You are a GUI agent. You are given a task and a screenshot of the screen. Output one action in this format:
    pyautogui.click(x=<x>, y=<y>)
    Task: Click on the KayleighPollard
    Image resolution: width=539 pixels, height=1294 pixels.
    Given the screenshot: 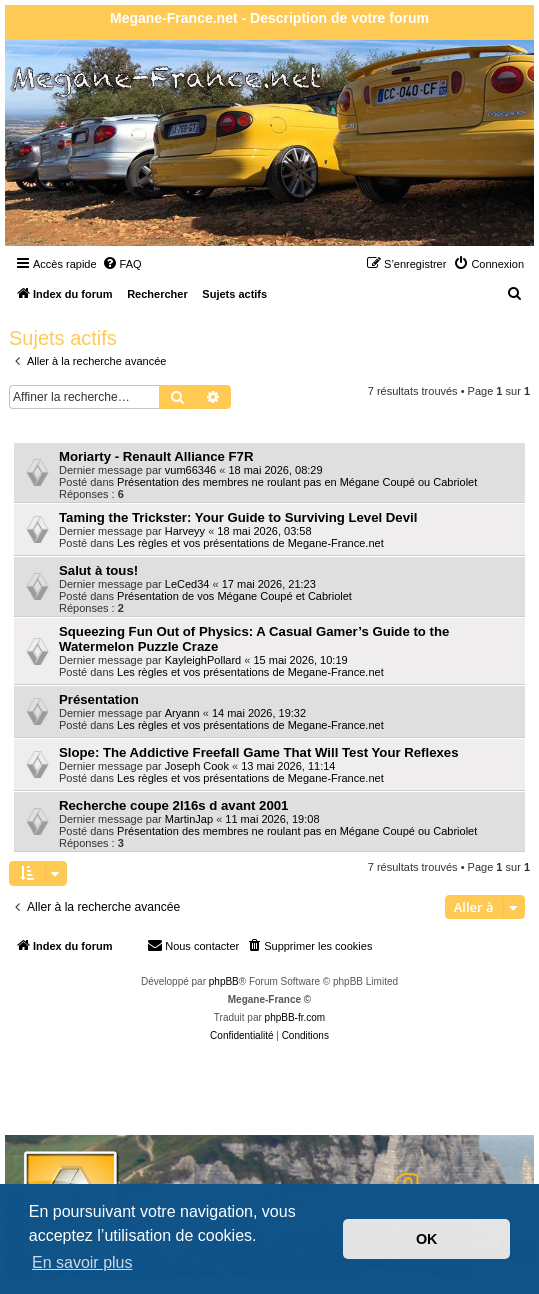 What is the action you would take?
    pyautogui.click(x=203, y=660)
    